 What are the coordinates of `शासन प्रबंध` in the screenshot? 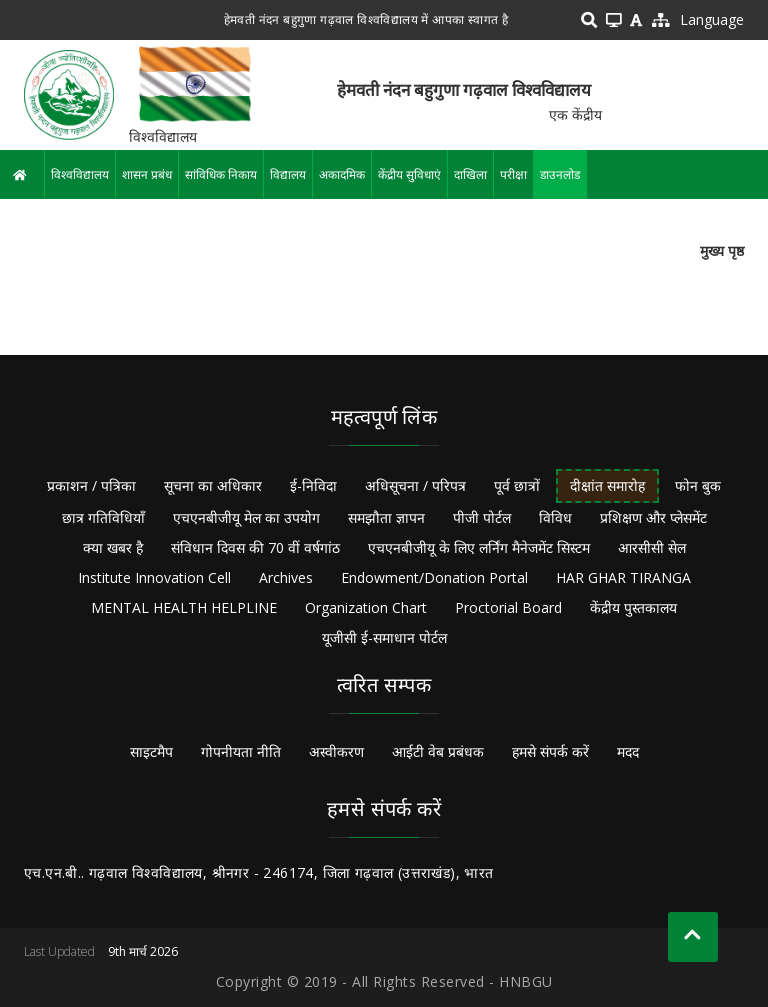 It's located at (147, 174).